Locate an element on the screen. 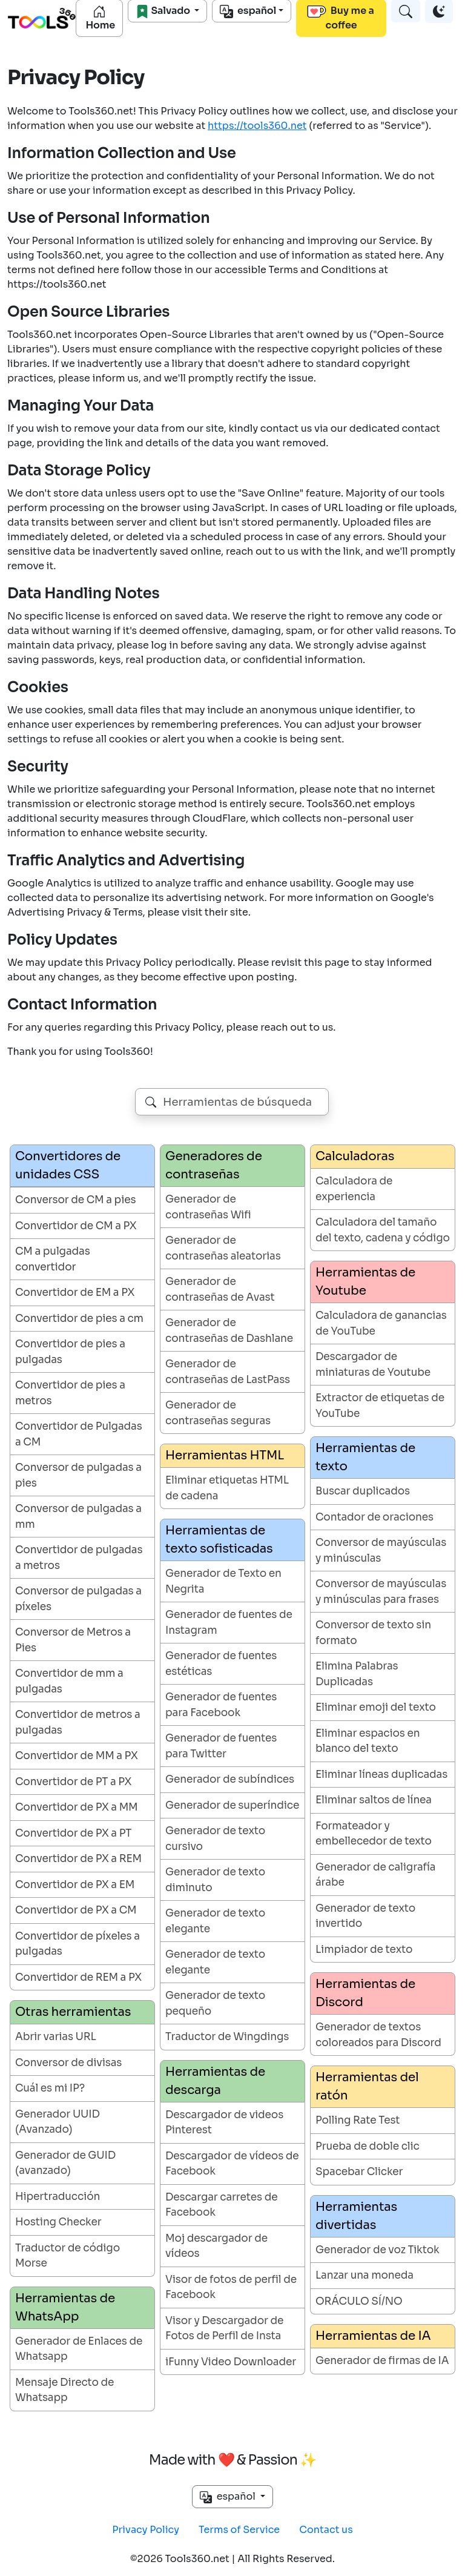  Convertidor de MM a PX is located at coordinates (76, 1755).